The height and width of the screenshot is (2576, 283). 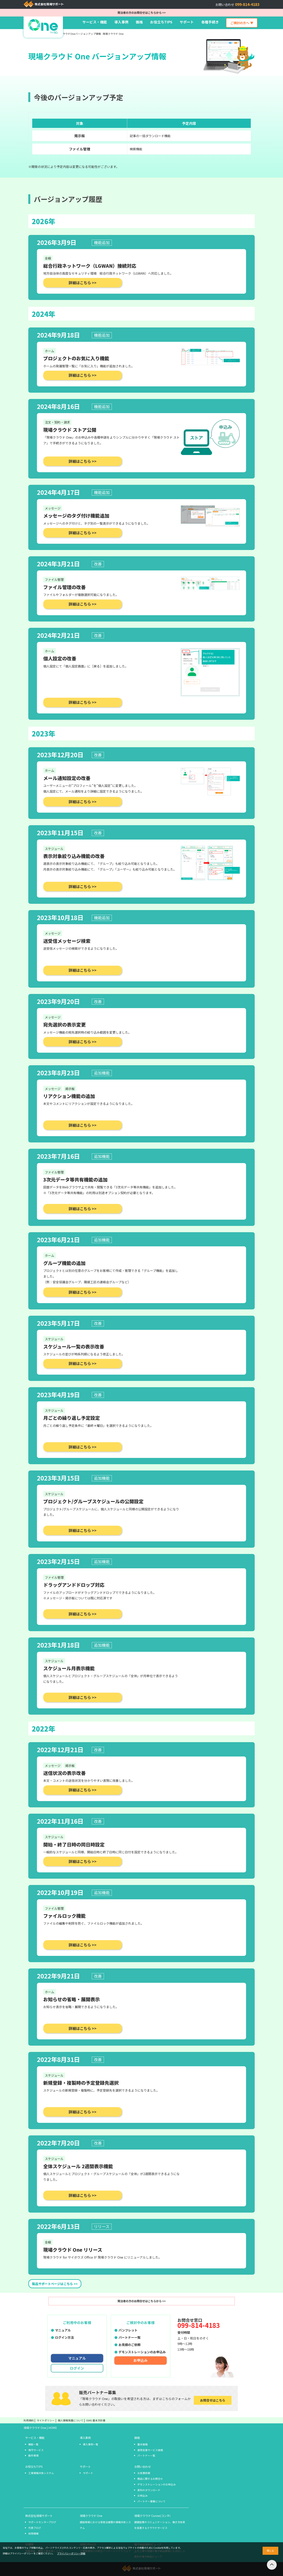 I want to click on お申込み, so click(x=140, y=2360).